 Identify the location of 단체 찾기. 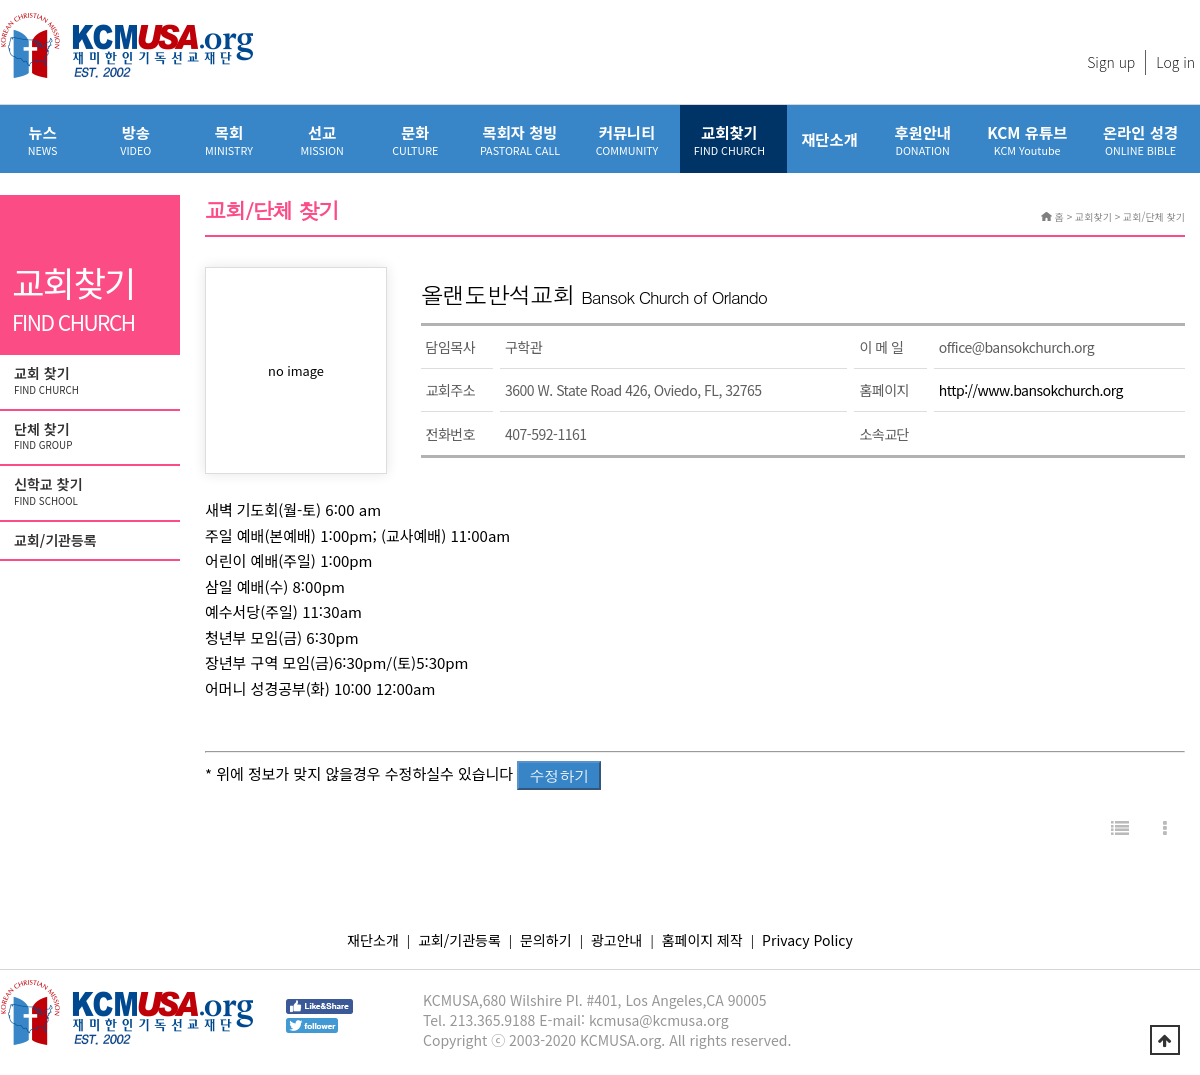
(92, 437).